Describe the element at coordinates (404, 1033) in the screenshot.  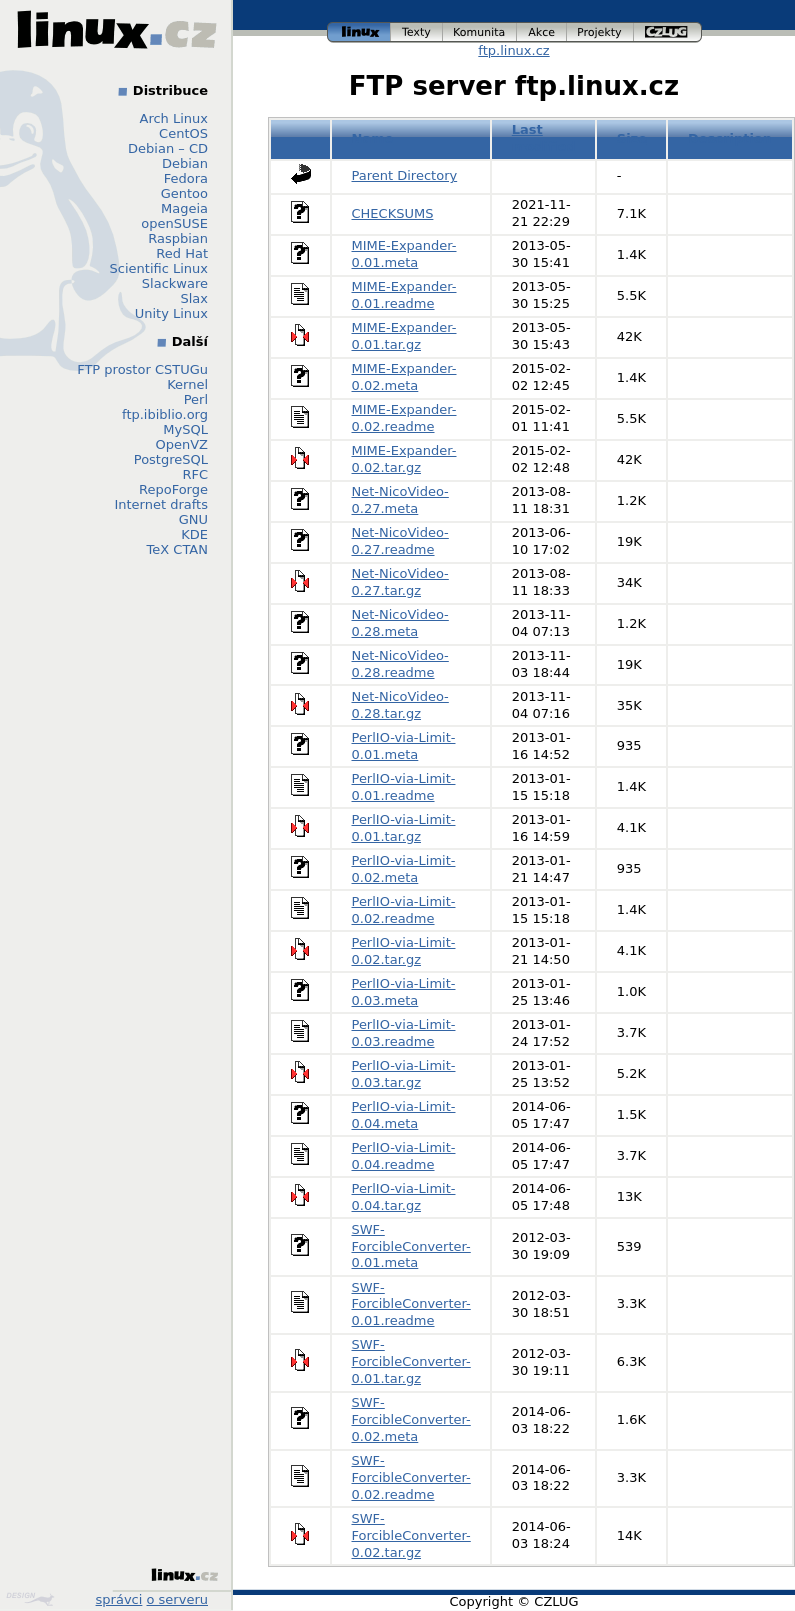
I see `PerlIO-via-Limit-0.03.readme` at that location.